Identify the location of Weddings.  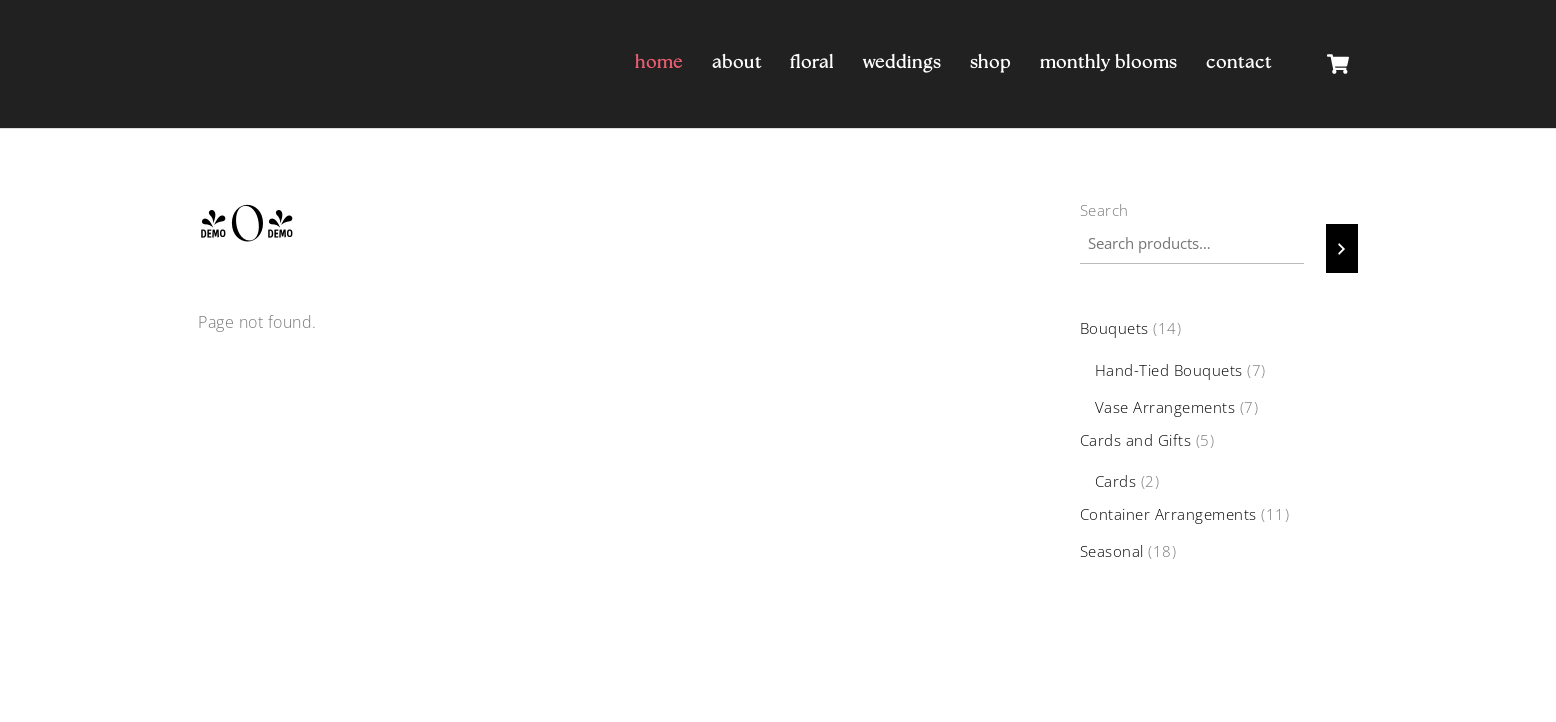
(902, 63).